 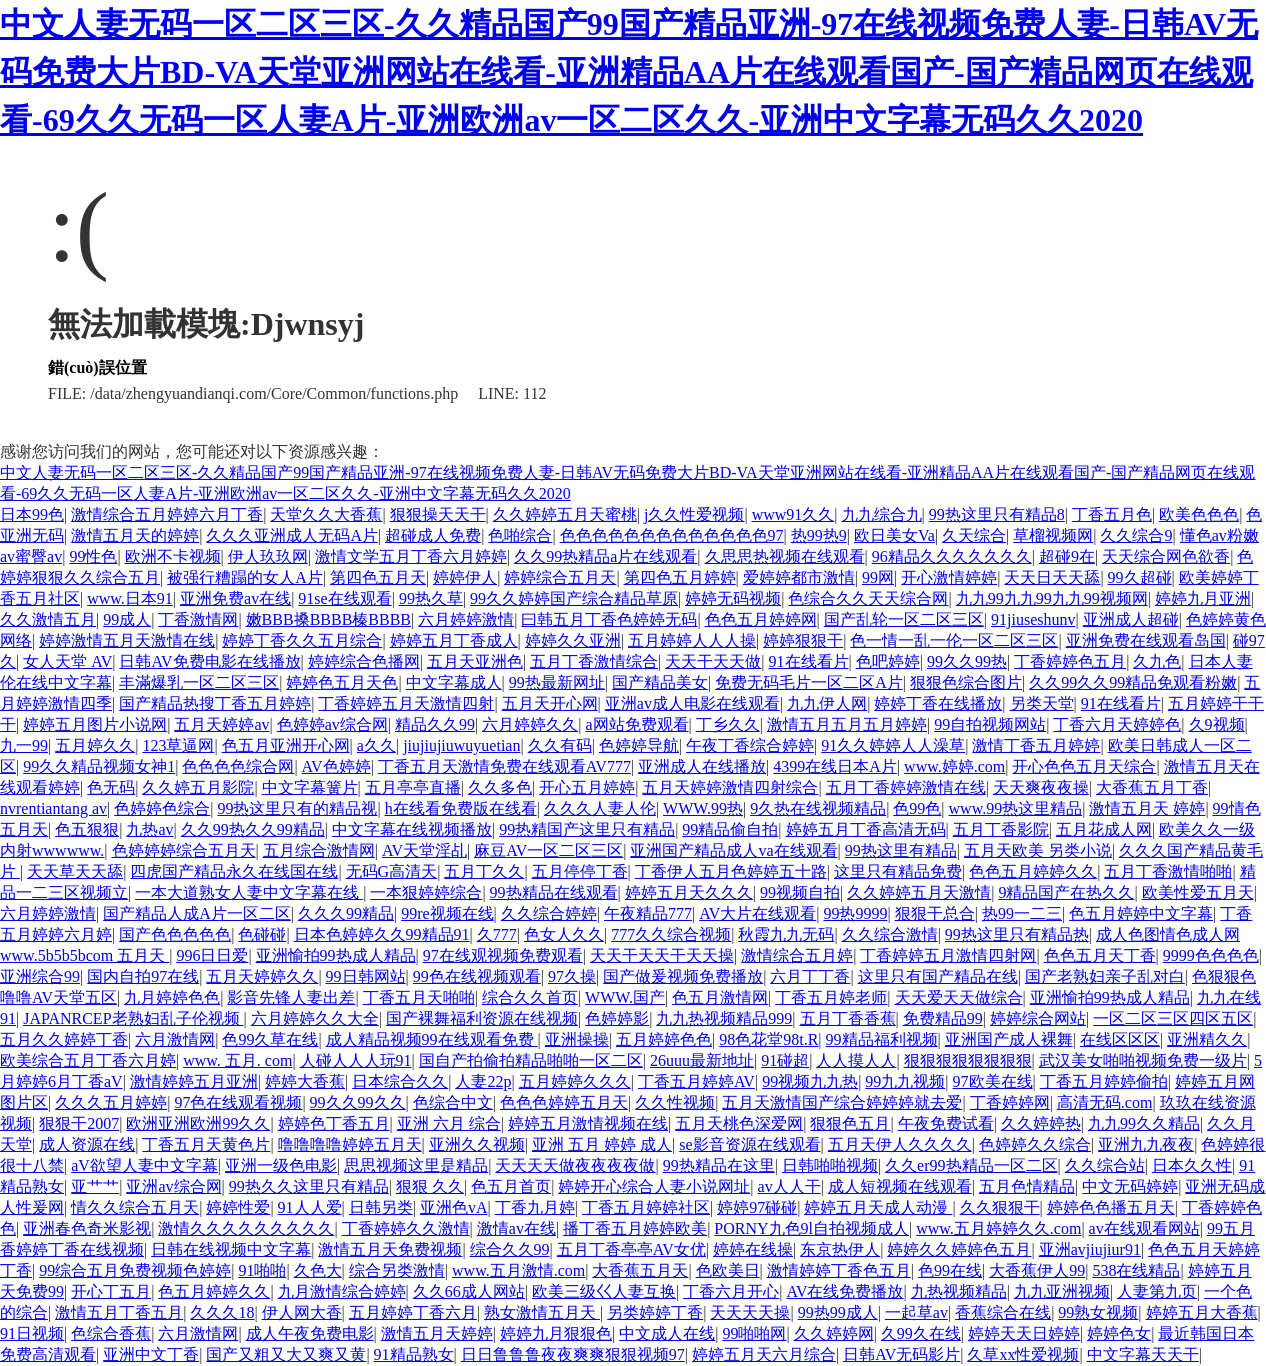 What do you see at coordinates (433, 535) in the screenshot?
I see `超碰成人免费` at bounding box center [433, 535].